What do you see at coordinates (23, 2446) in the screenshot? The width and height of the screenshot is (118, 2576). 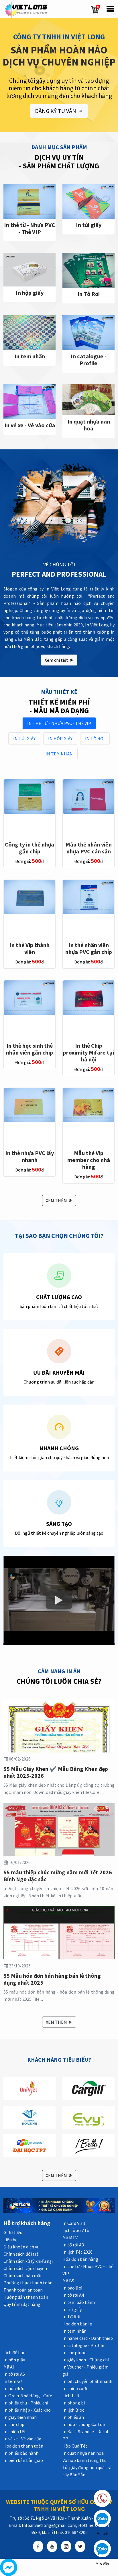 I see `Hóa đơn thanh toán` at bounding box center [23, 2446].